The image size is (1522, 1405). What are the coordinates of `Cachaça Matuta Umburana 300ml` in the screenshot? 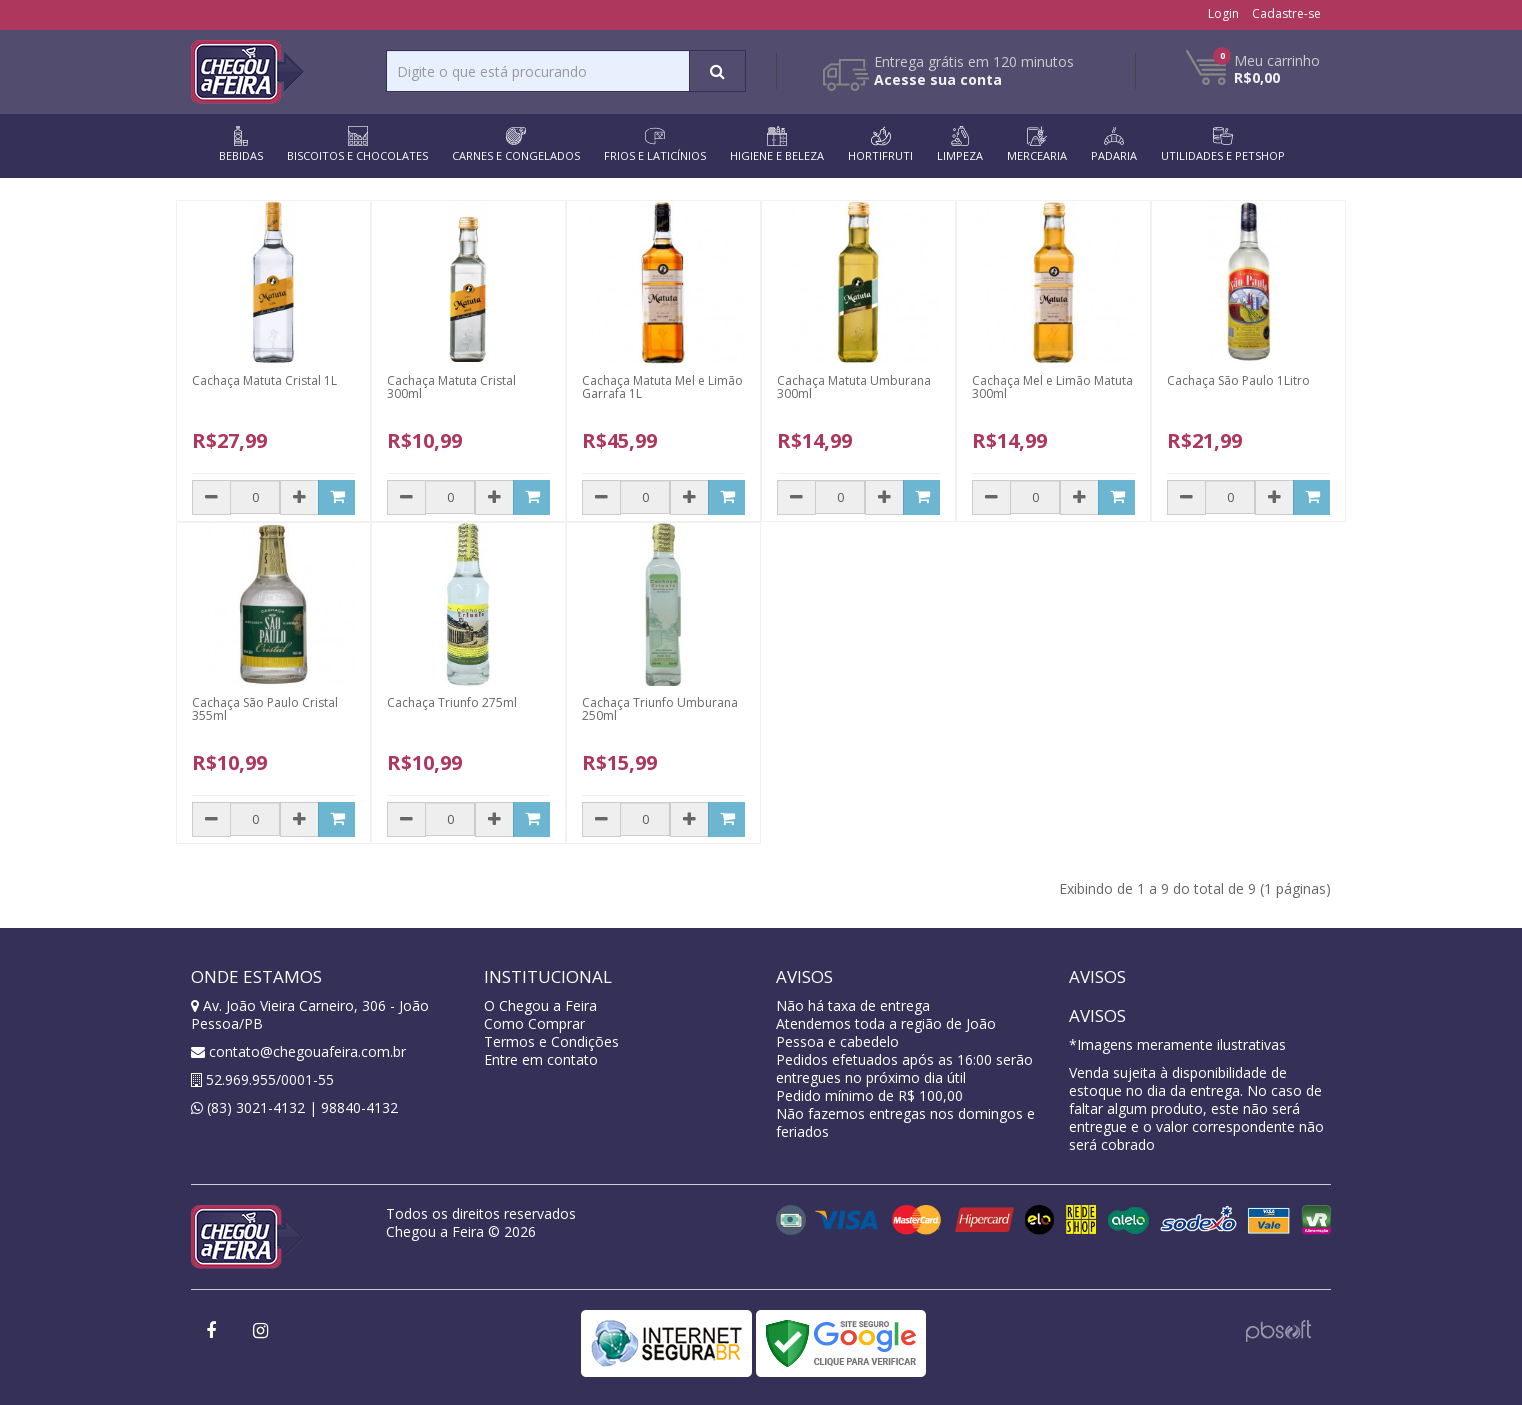 It's located at (854, 387).